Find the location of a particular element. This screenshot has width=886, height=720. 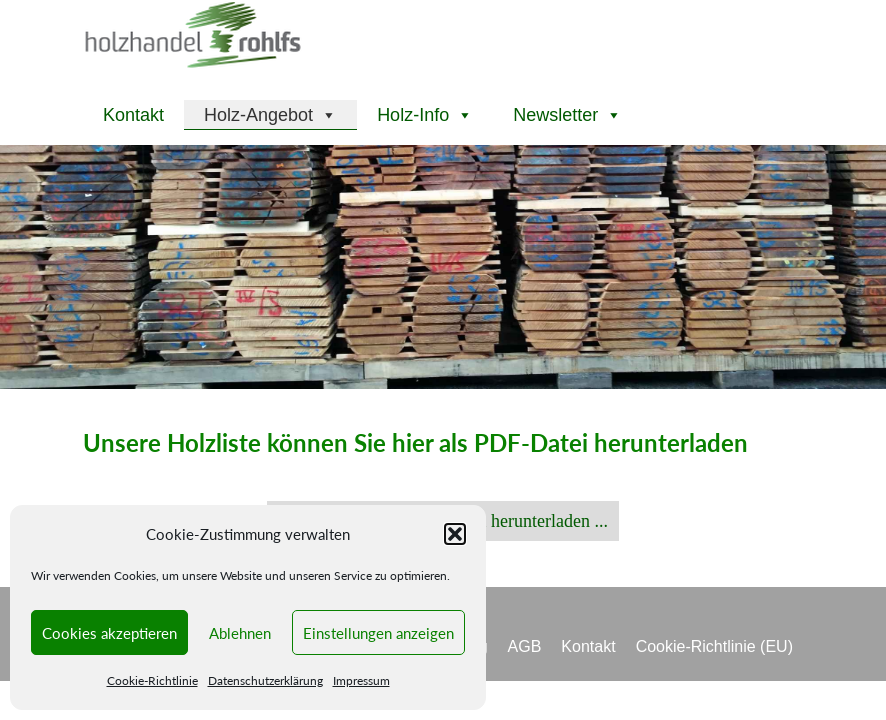

Cookie-Richtlinie (EU) is located at coordinates (714, 646).